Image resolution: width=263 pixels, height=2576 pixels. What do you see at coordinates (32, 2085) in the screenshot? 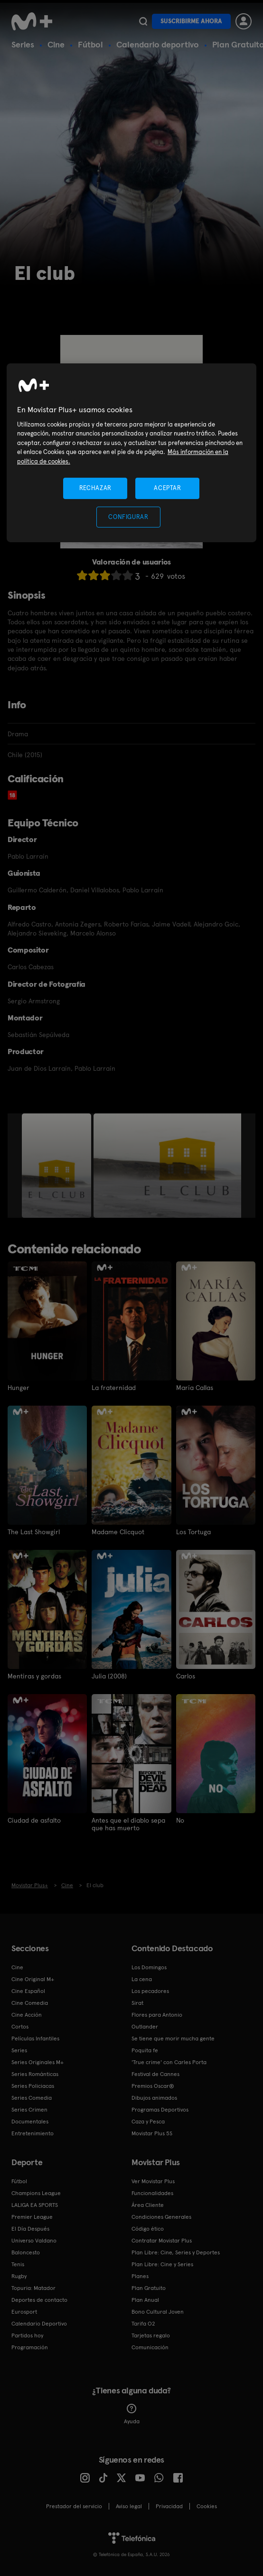
I see `Series Policiacas` at bounding box center [32, 2085].